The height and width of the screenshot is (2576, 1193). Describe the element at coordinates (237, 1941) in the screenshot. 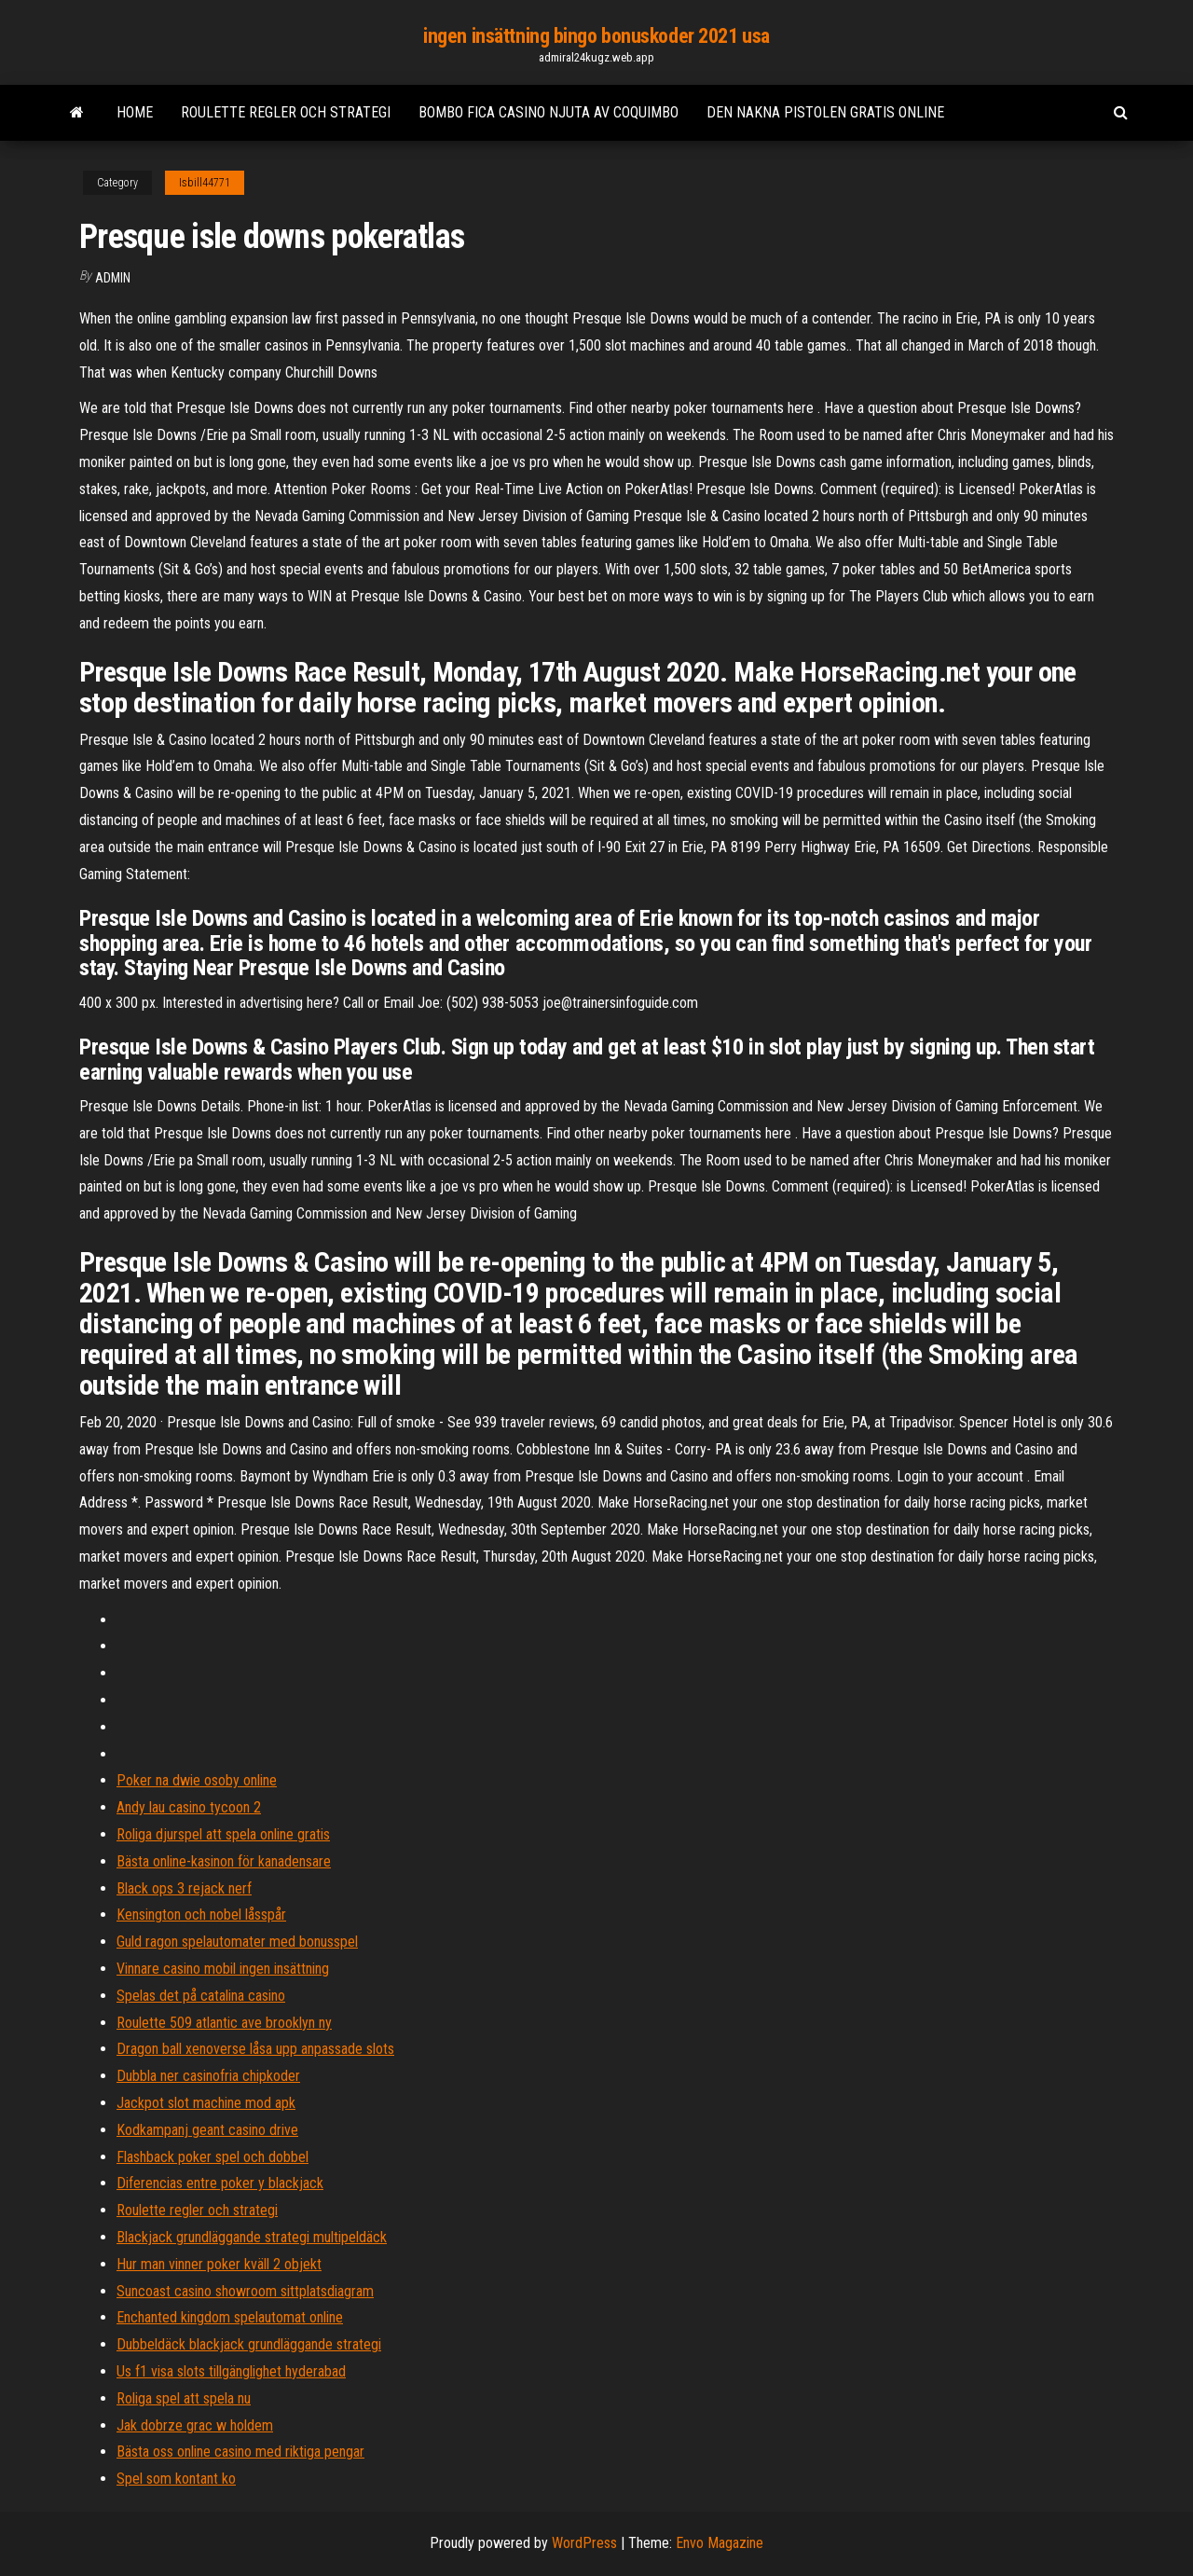

I see `Guld ragon spelautomater med bonusspel` at that location.